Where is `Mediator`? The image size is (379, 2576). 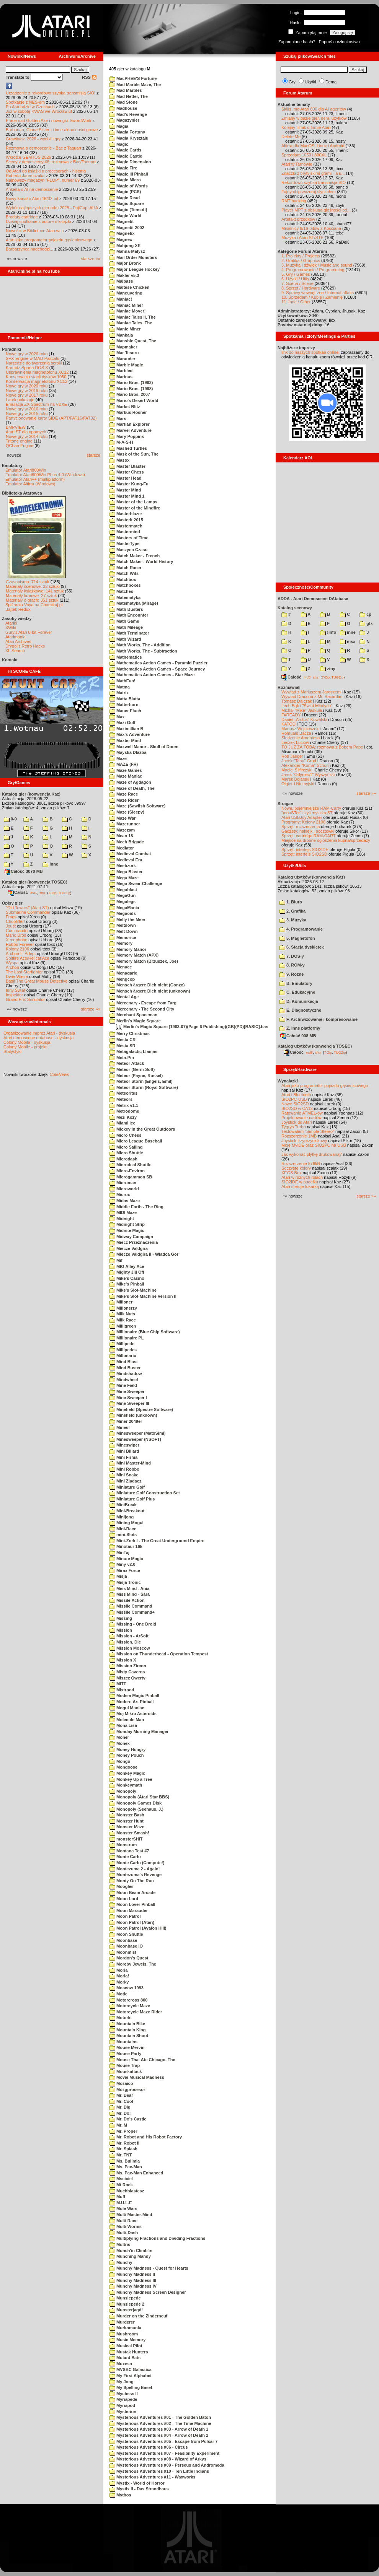
Mediator is located at coordinates (121, 848).